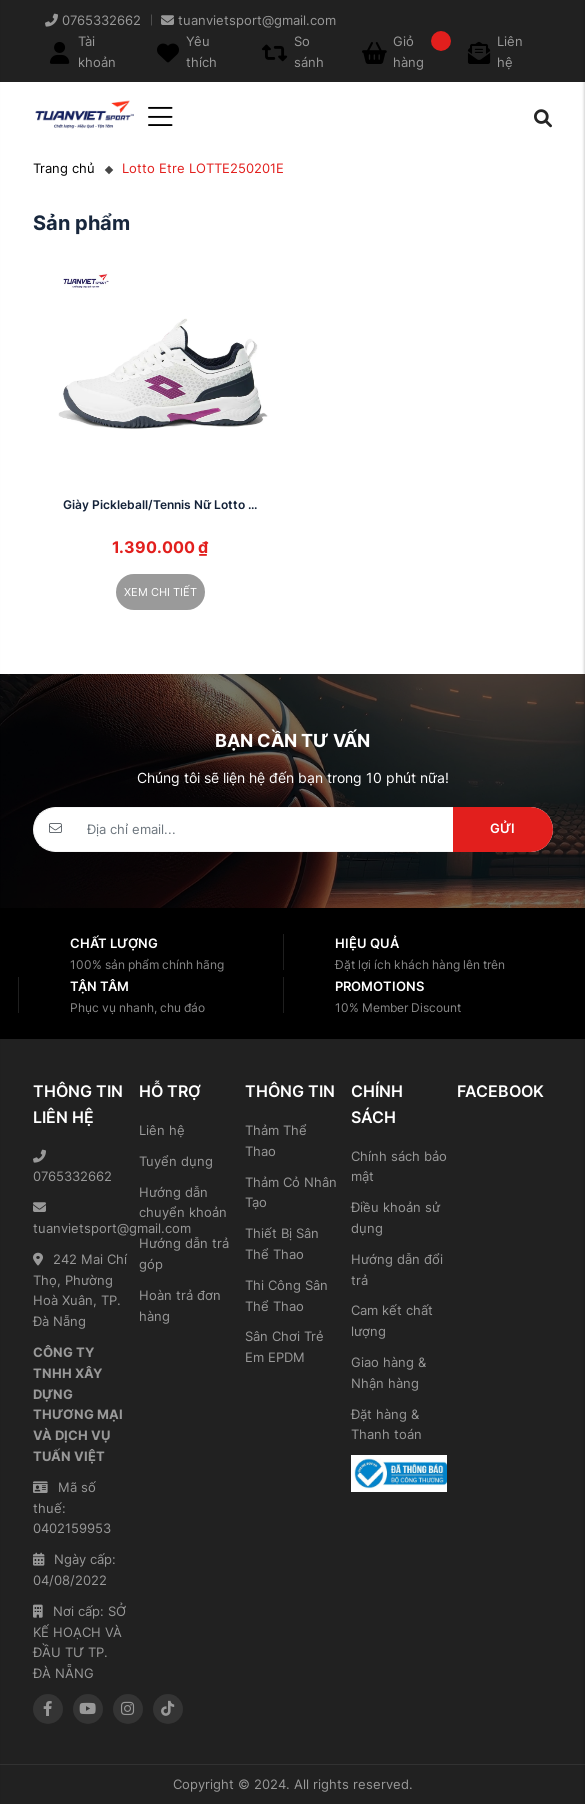 The width and height of the screenshot is (585, 1804). Describe the element at coordinates (398, 1007) in the screenshot. I see `10% Member Discount` at that location.